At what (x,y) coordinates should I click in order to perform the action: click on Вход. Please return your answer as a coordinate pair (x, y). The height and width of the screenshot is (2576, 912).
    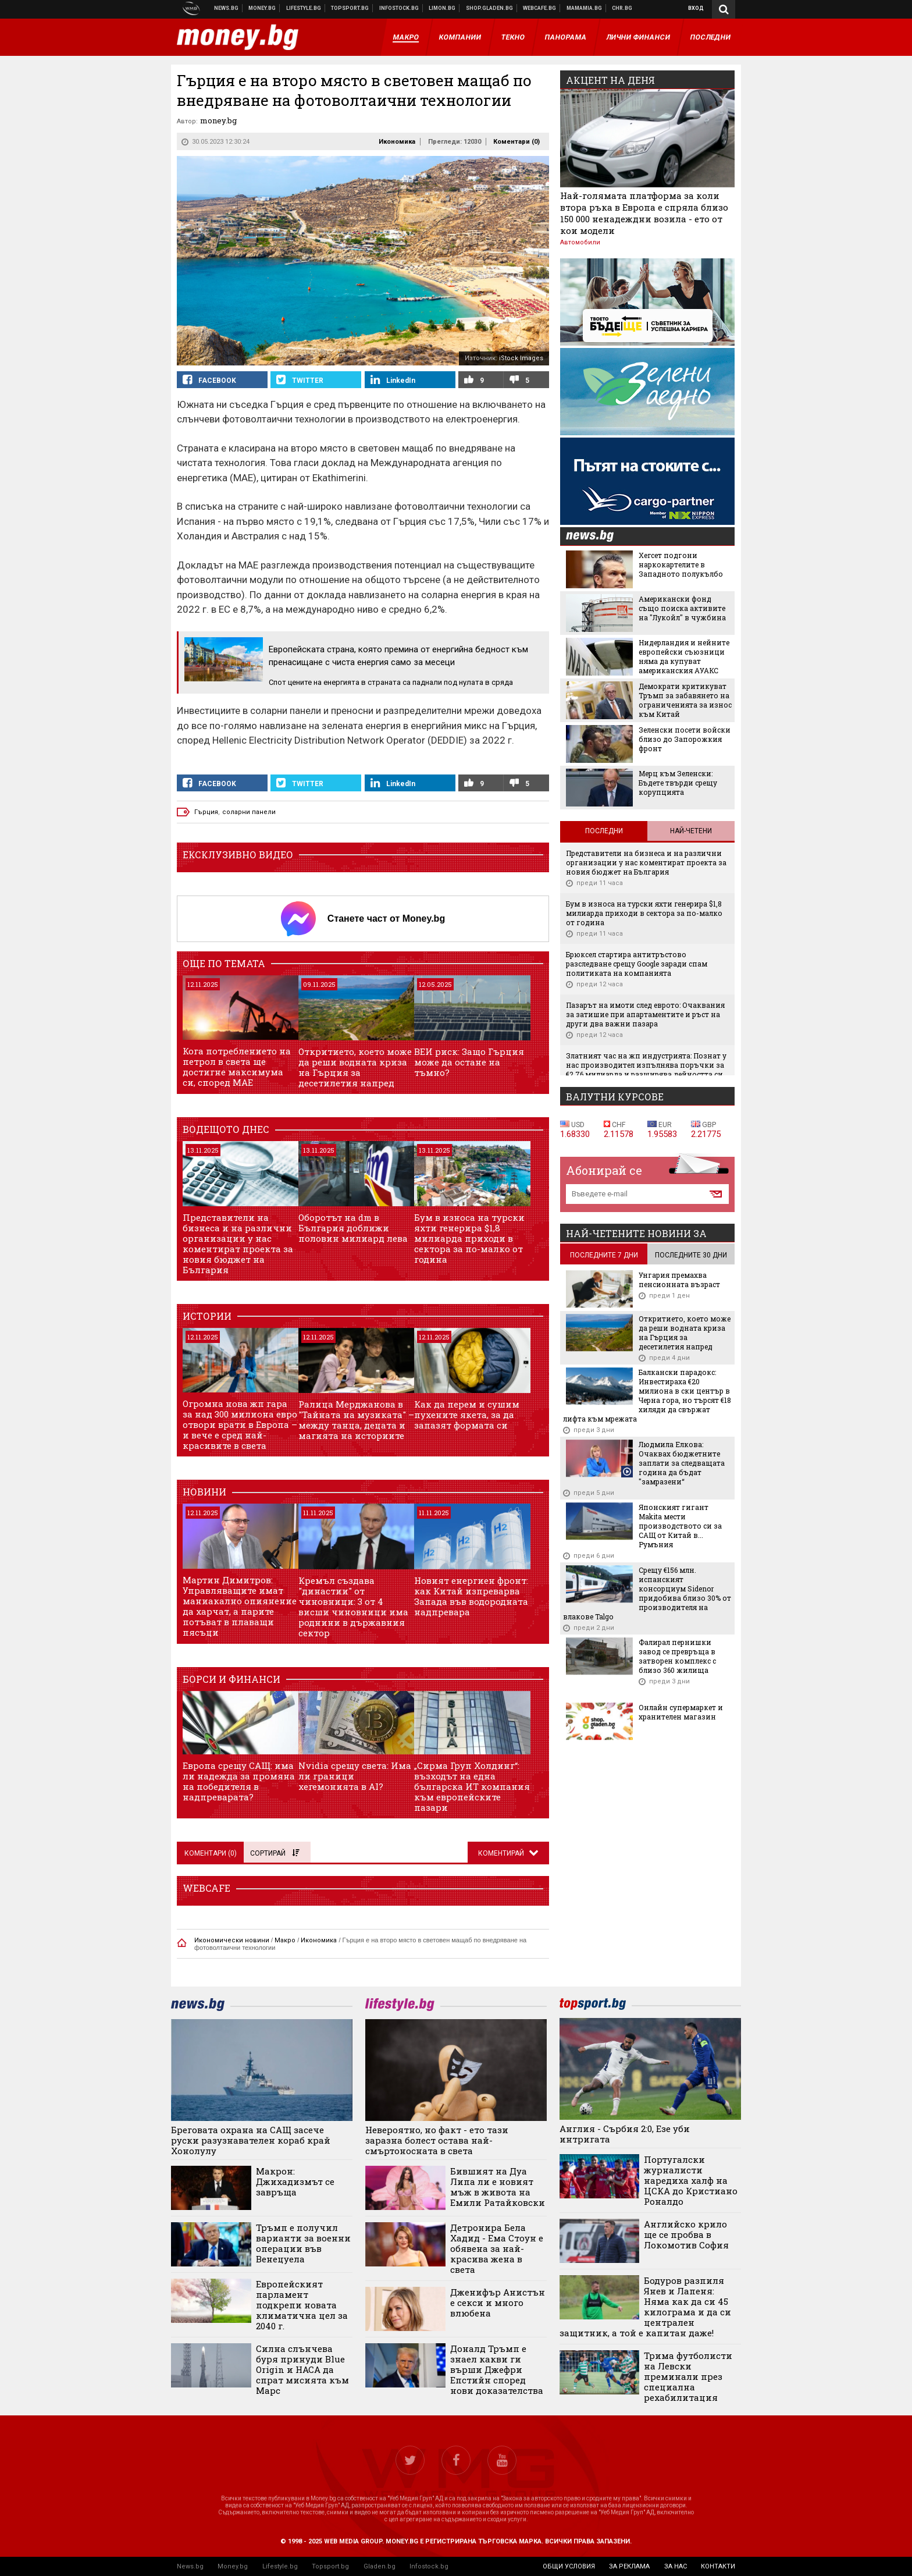
    Looking at the image, I should click on (696, 8).